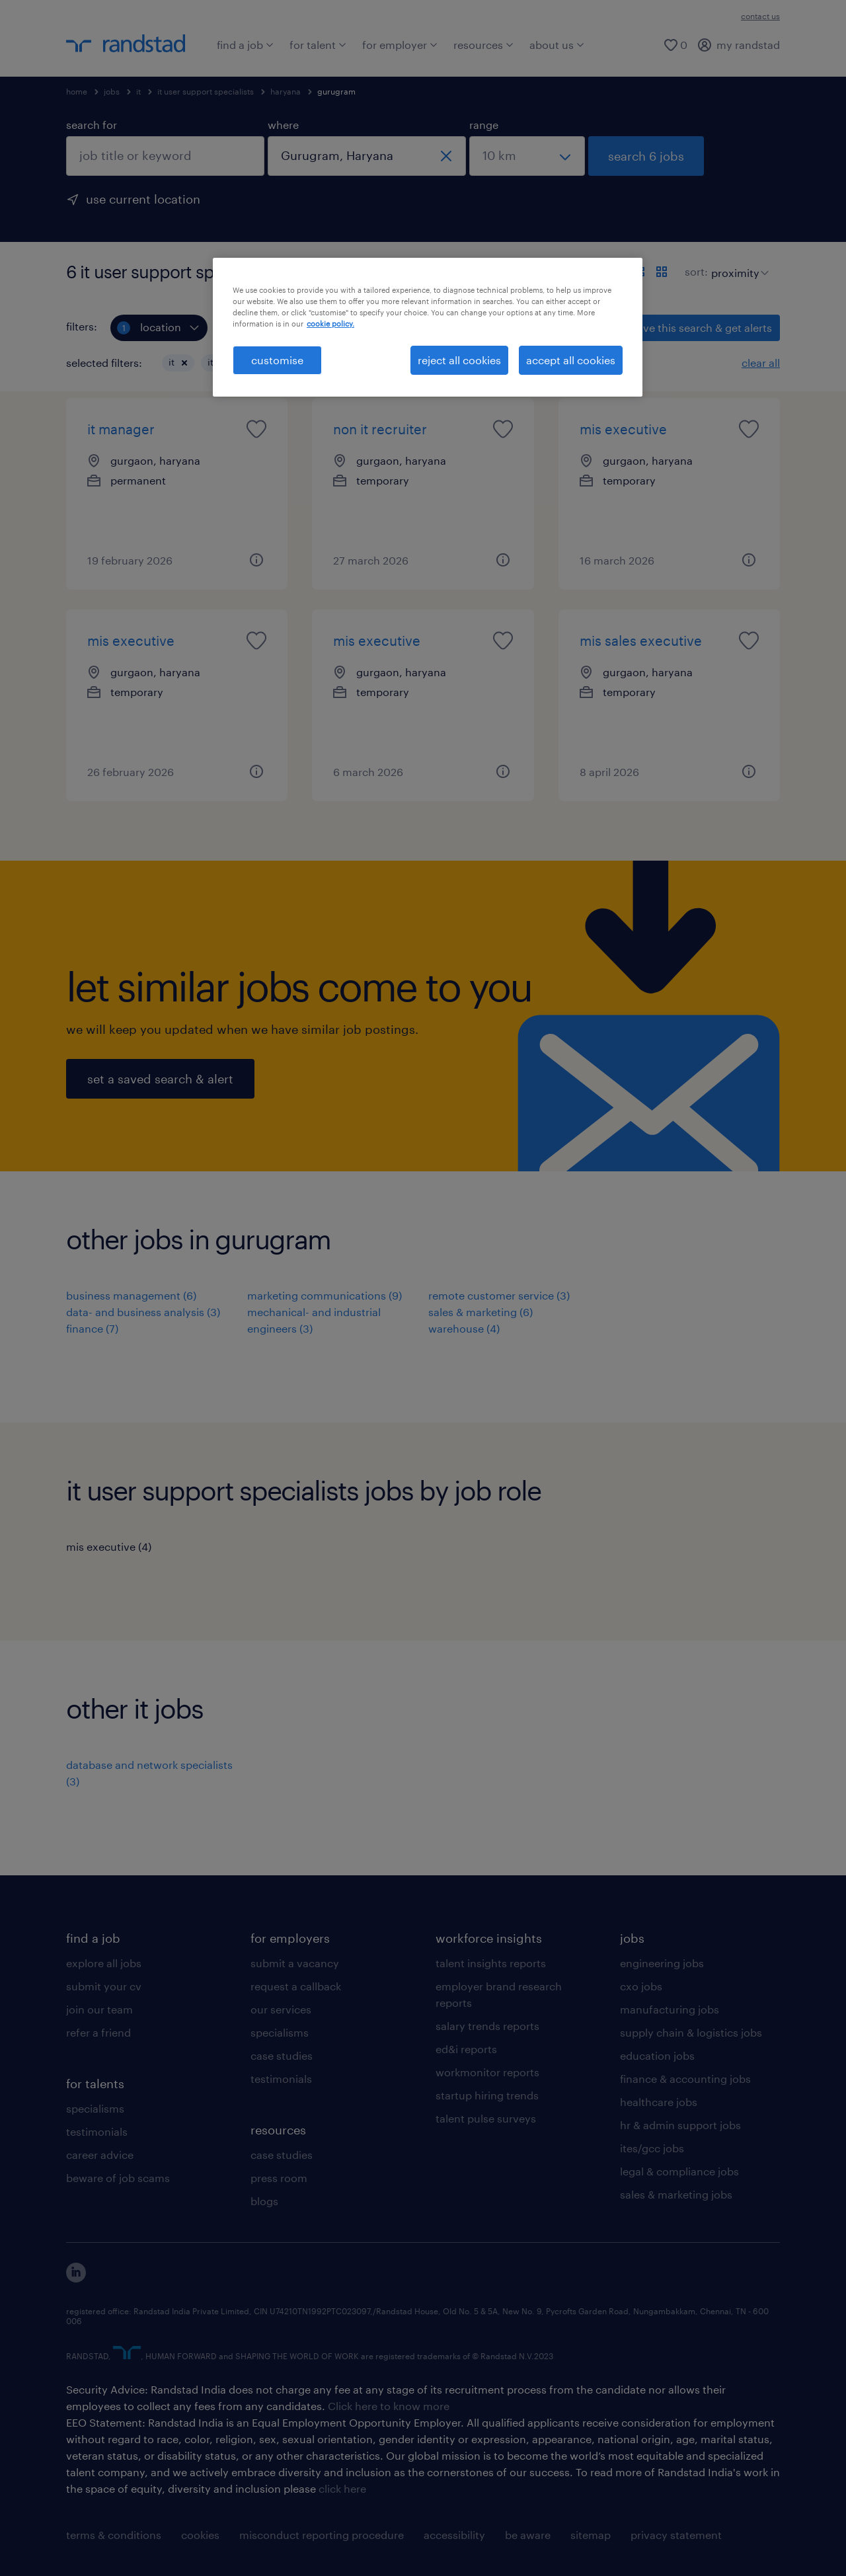 This screenshot has height=2576, width=846. What do you see at coordinates (278, 2177) in the screenshot?
I see `press room` at bounding box center [278, 2177].